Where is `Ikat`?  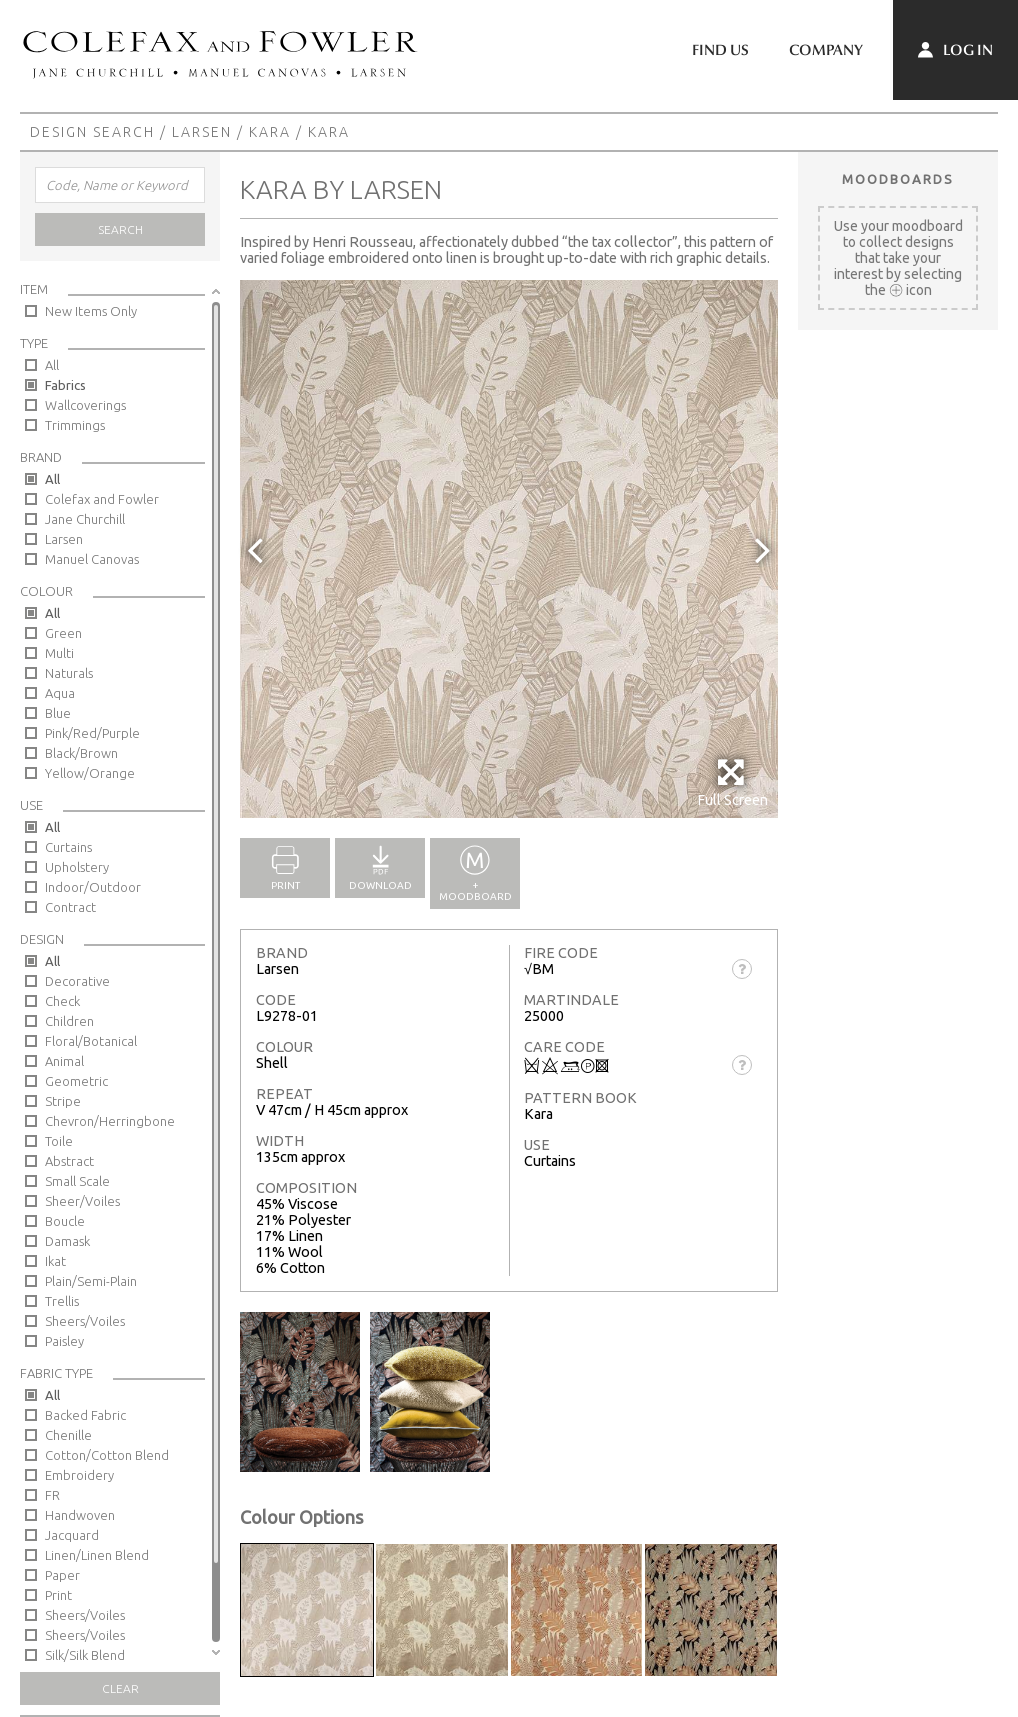 Ikat is located at coordinates (55, 1261).